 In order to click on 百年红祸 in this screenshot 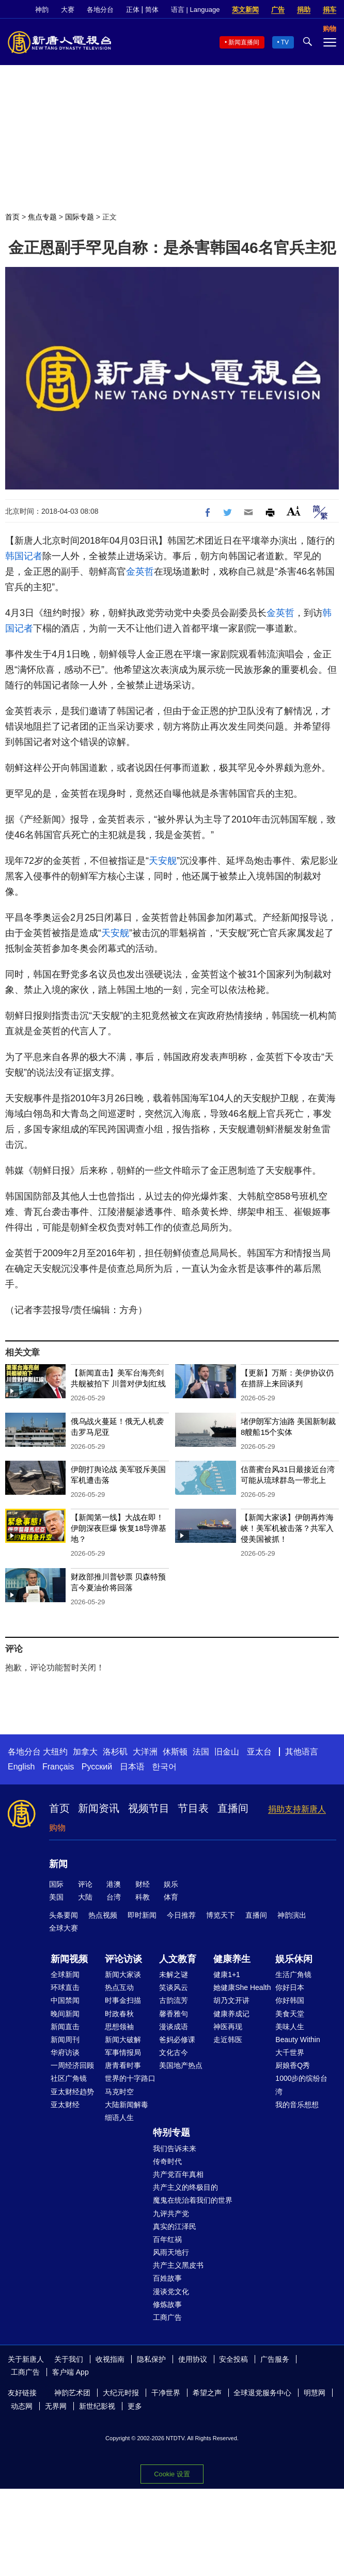, I will do `click(167, 2239)`.